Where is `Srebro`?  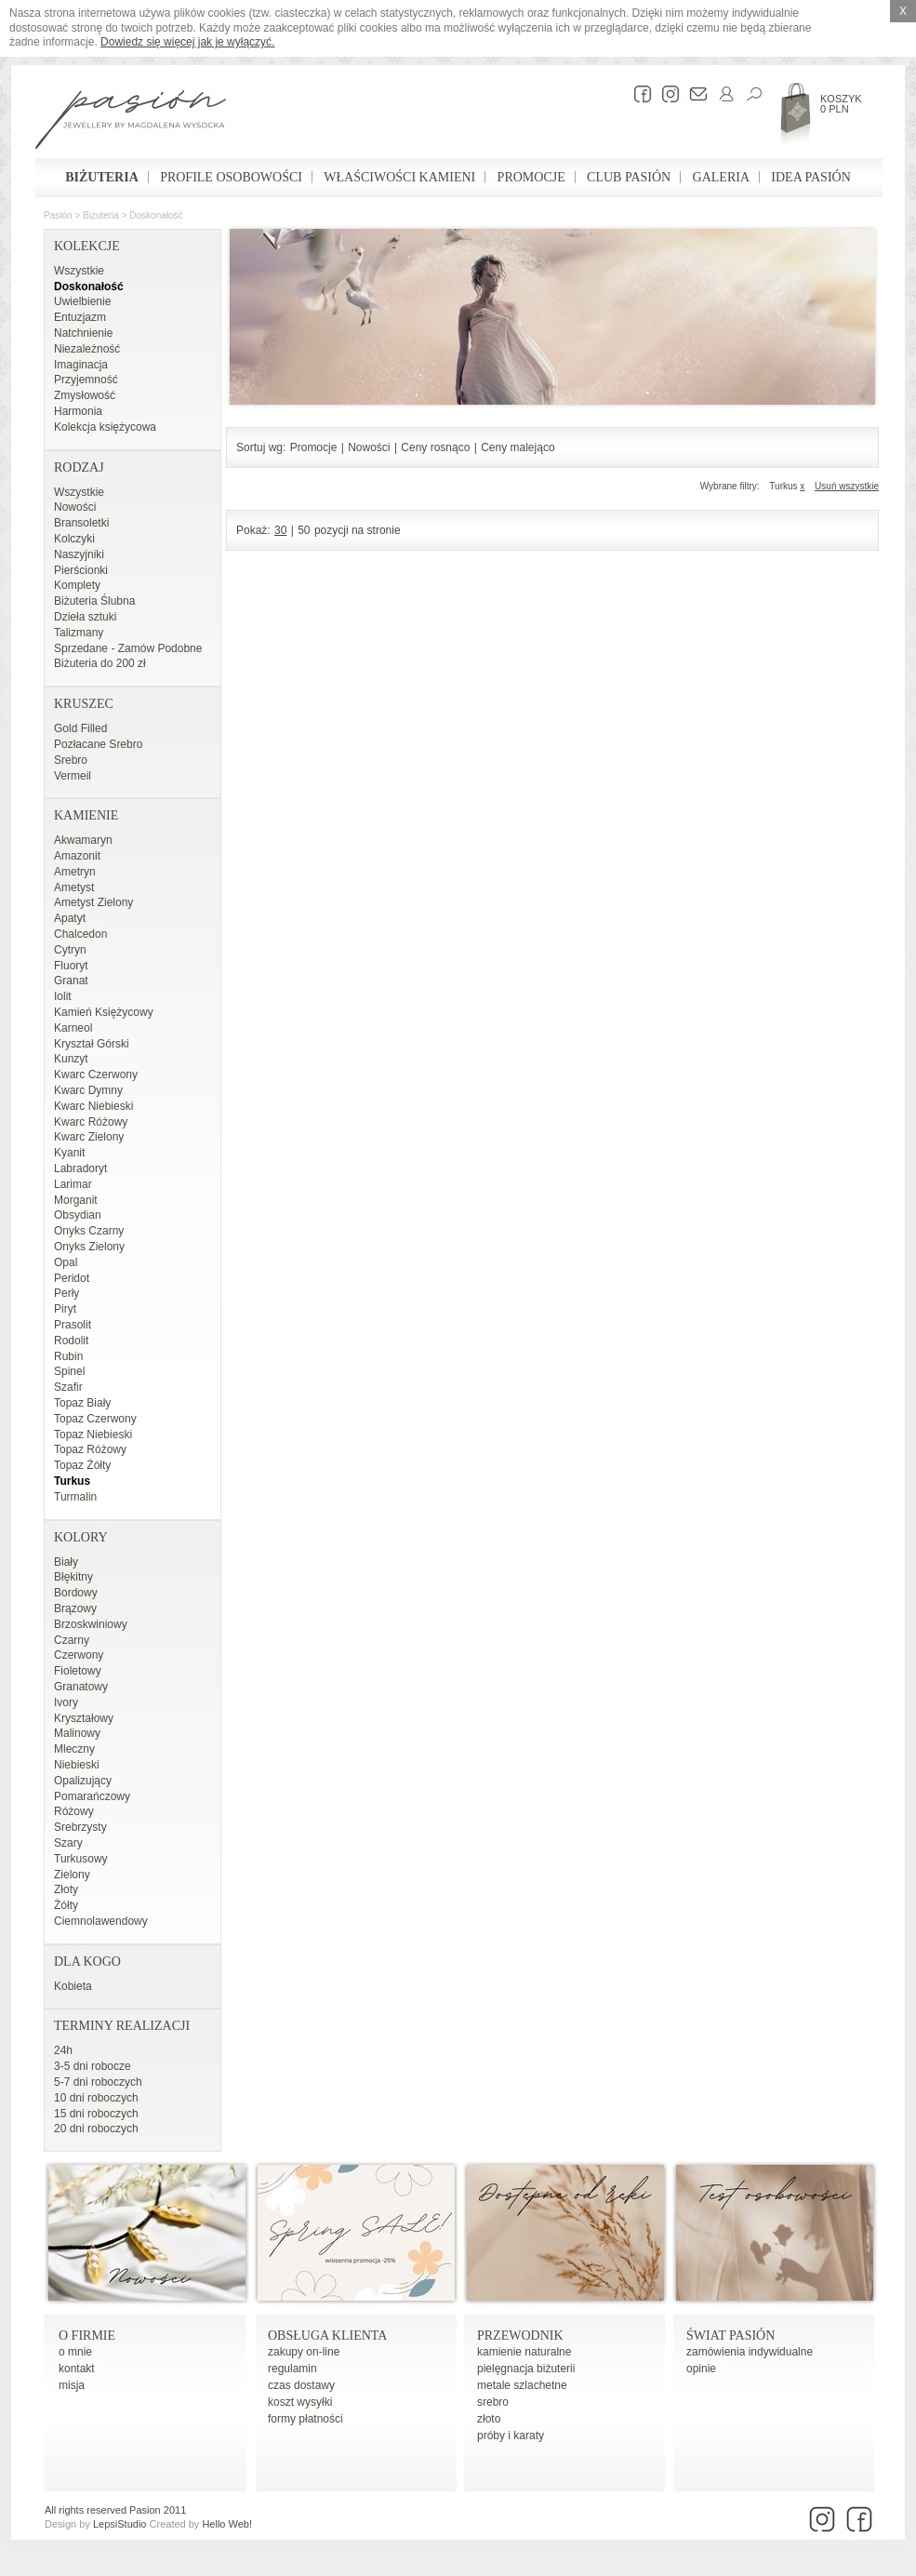 Srebro is located at coordinates (70, 760).